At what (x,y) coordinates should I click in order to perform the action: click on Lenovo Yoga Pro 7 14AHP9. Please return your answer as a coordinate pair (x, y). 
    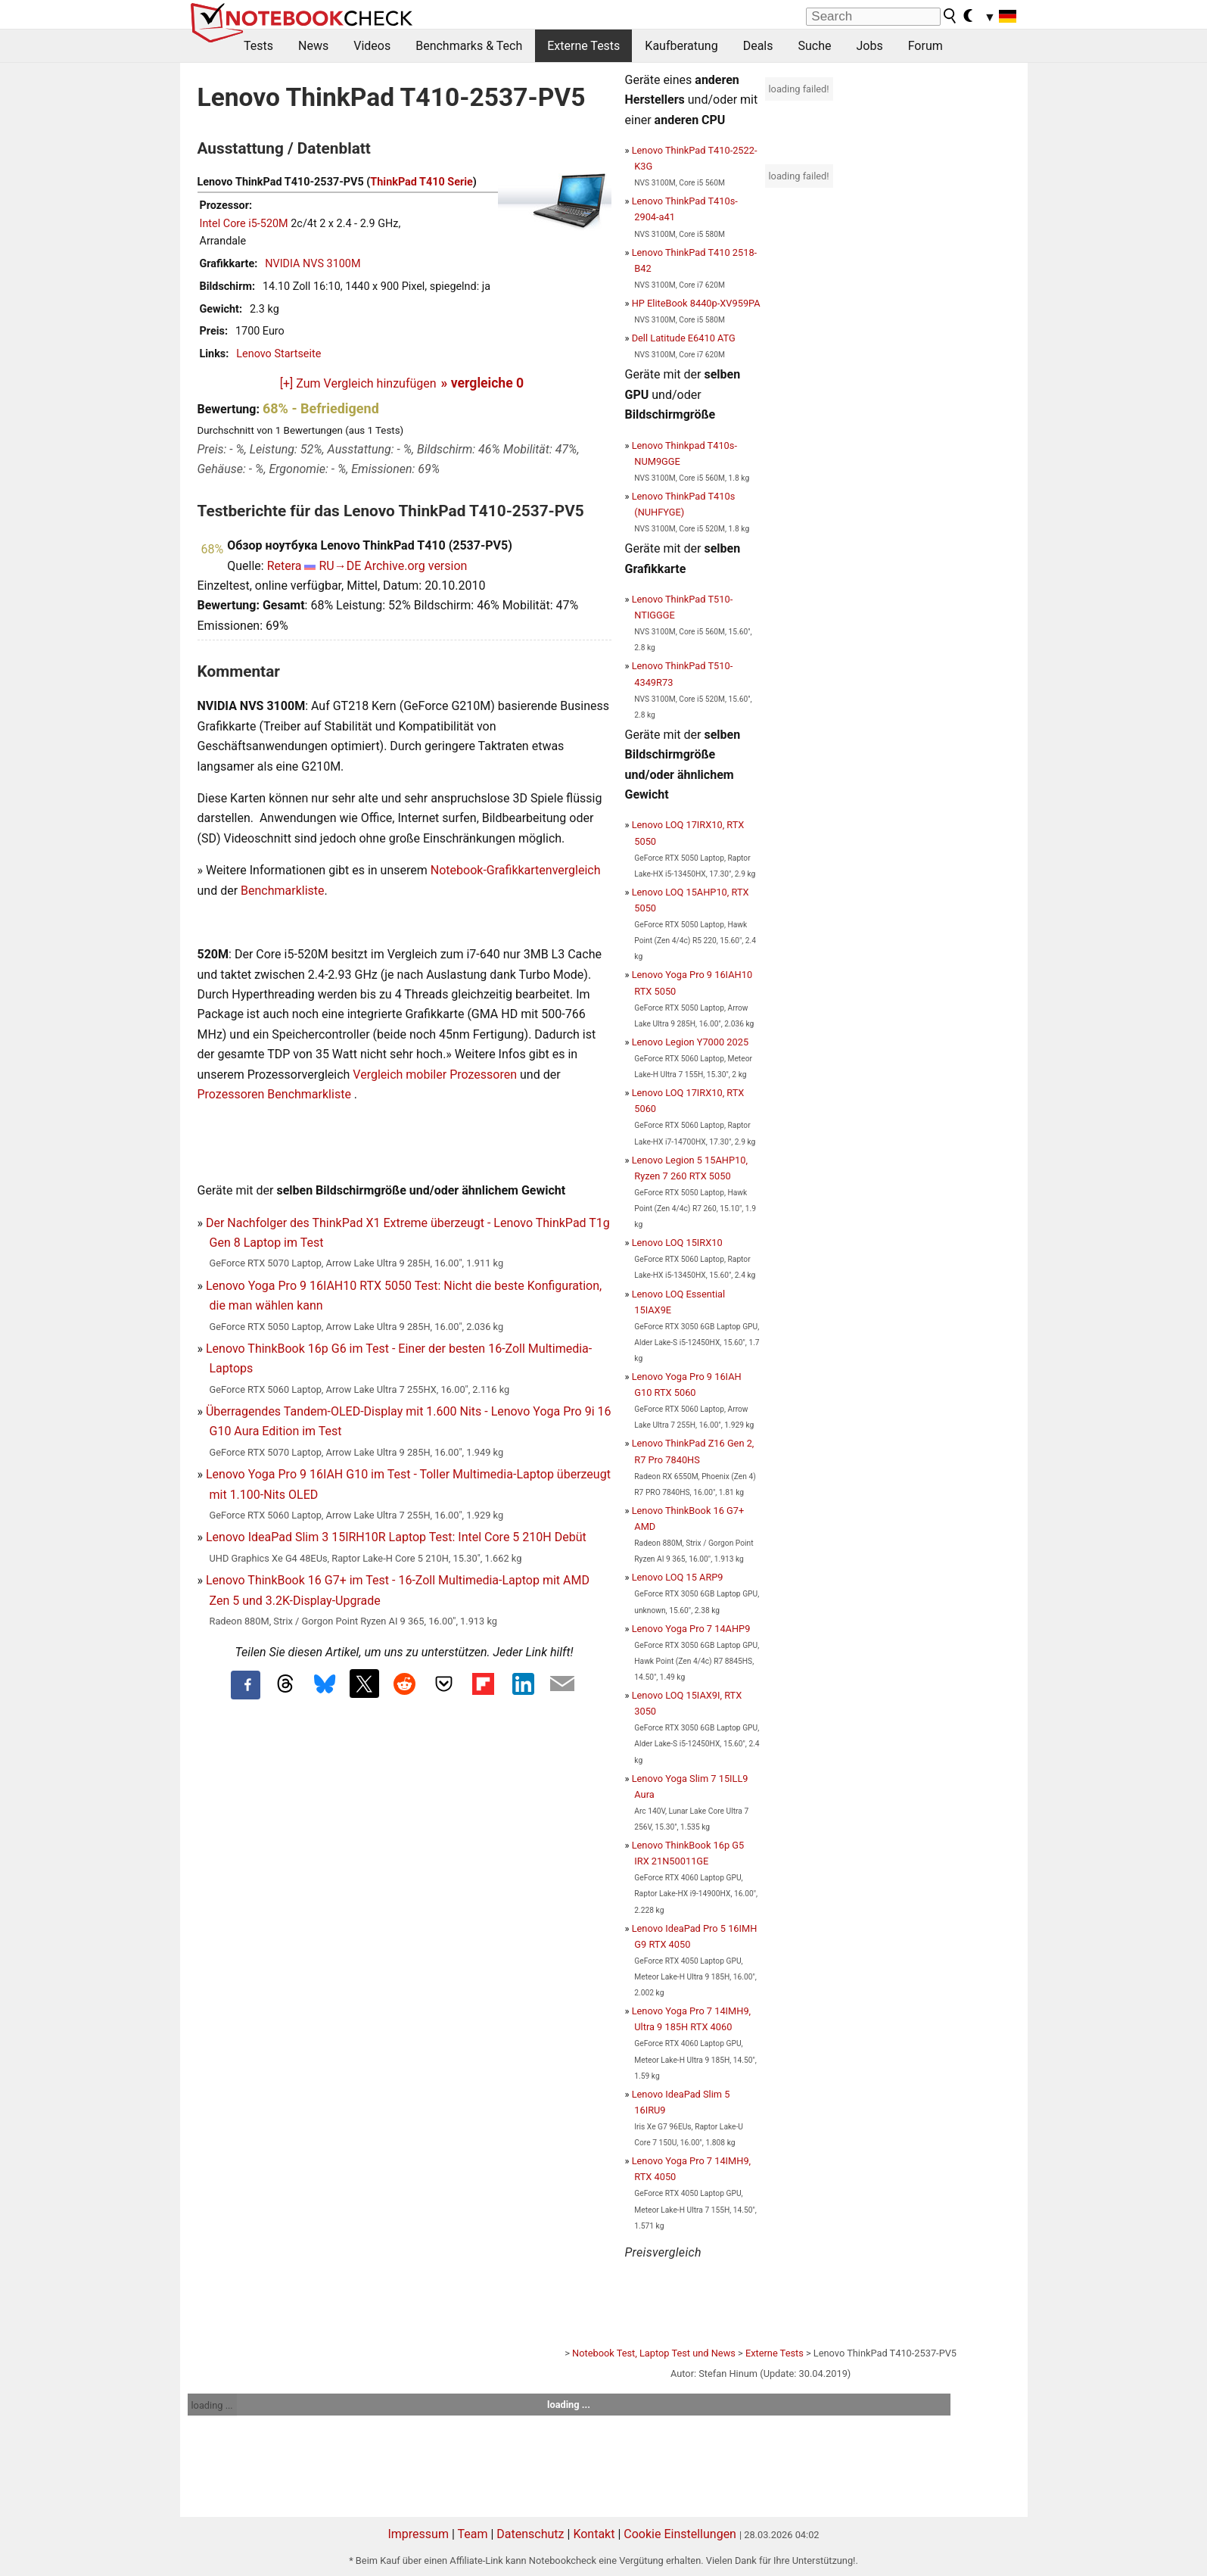
    Looking at the image, I should click on (691, 1628).